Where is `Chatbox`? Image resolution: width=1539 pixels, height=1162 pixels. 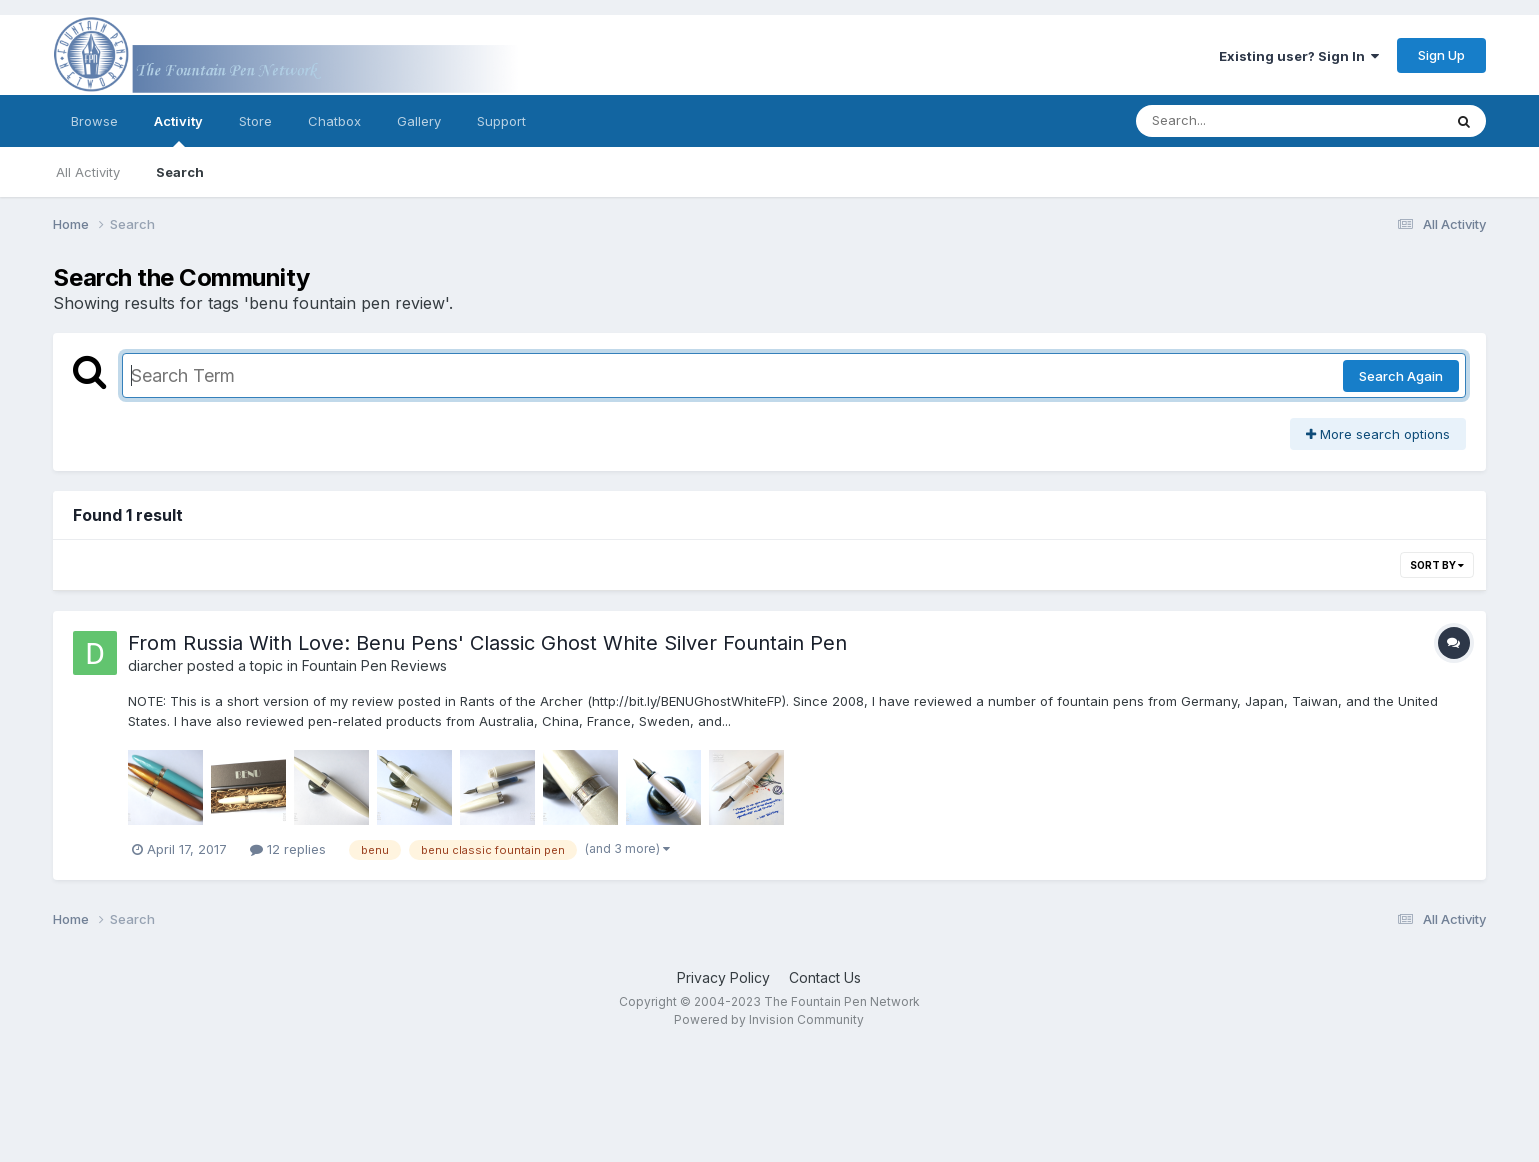 Chatbox is located at coordinates (334, 121).